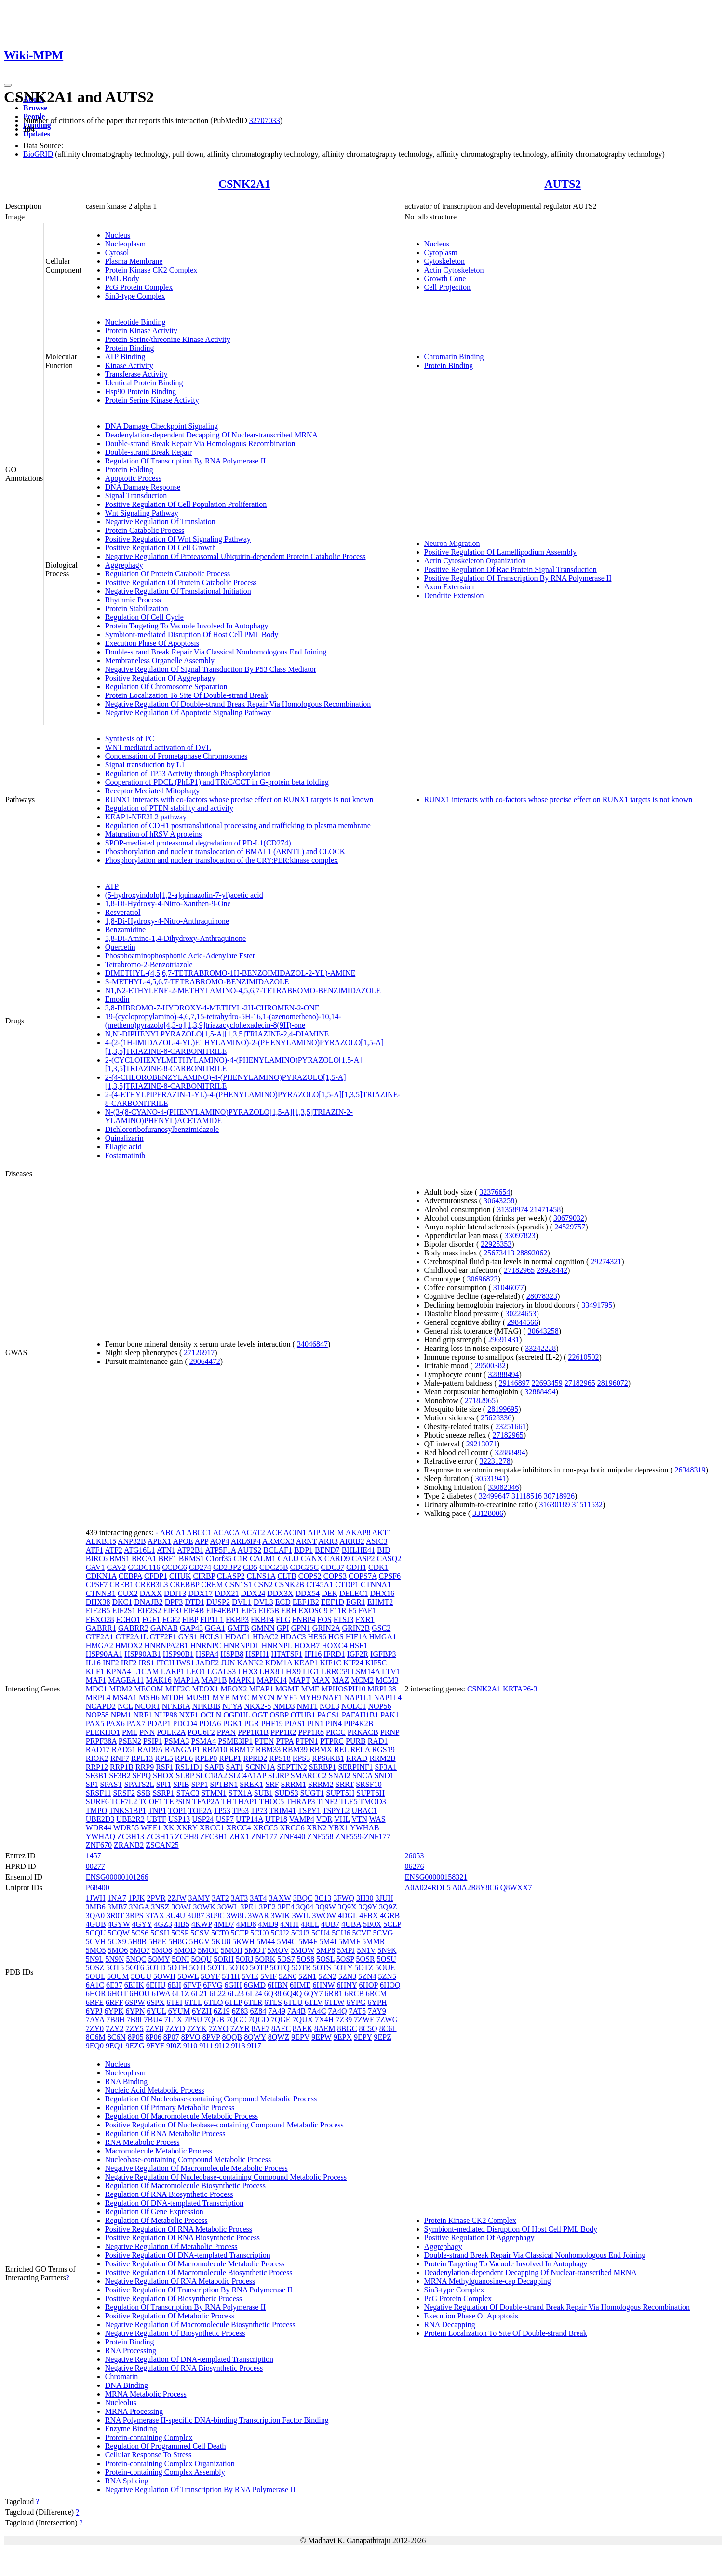  Describe the element at coordinates (149, 1749) in the screenshot. I see `RAD9A` at that location.